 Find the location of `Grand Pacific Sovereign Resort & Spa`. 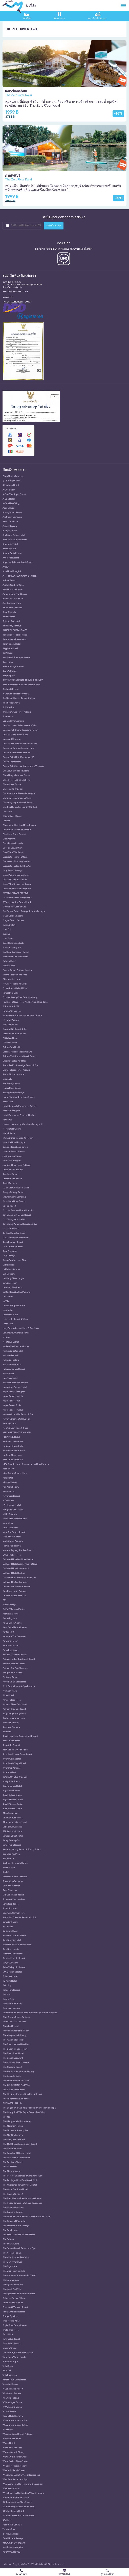

Grand Pacific Sovereign Resort & Spa is located at coordinates (20, 1065).